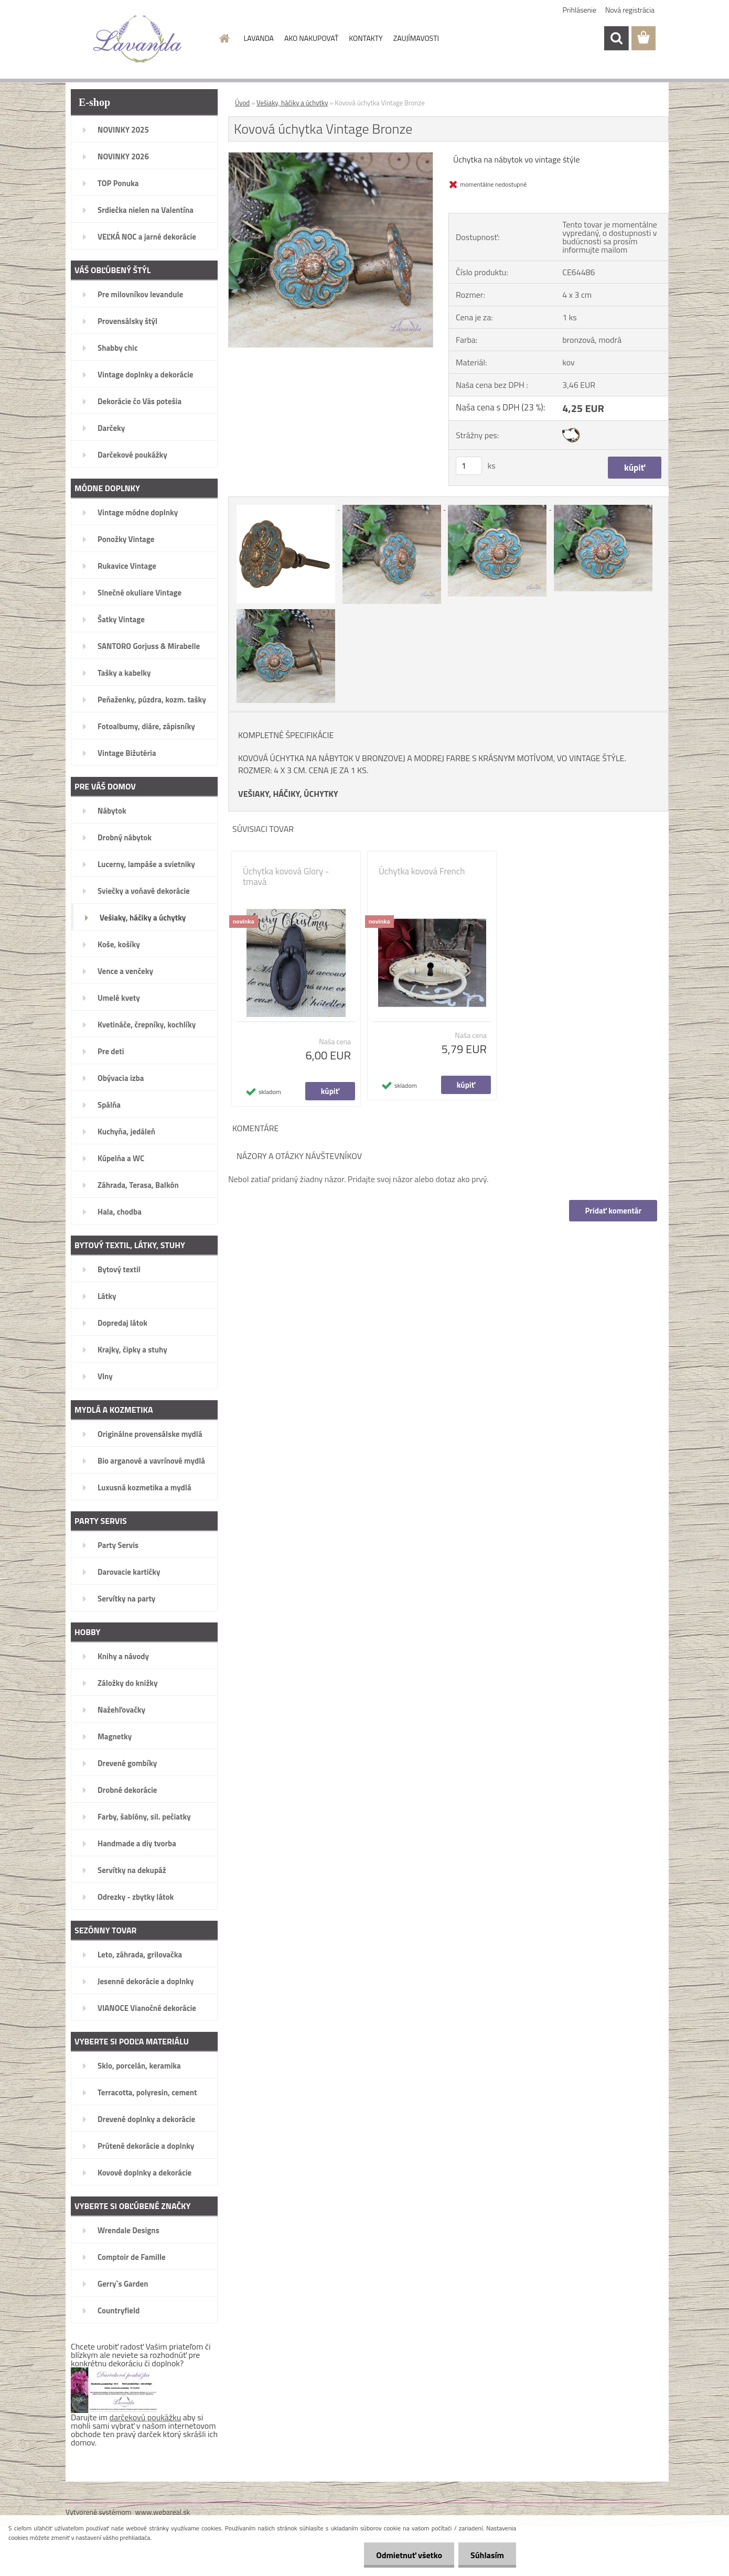 This screenshot has width=729, height=2576. What do you see at coordinates (406, 2555) in the screenshot?
I see `Odmietnuť všetko` at bounding box center [406, 2555].